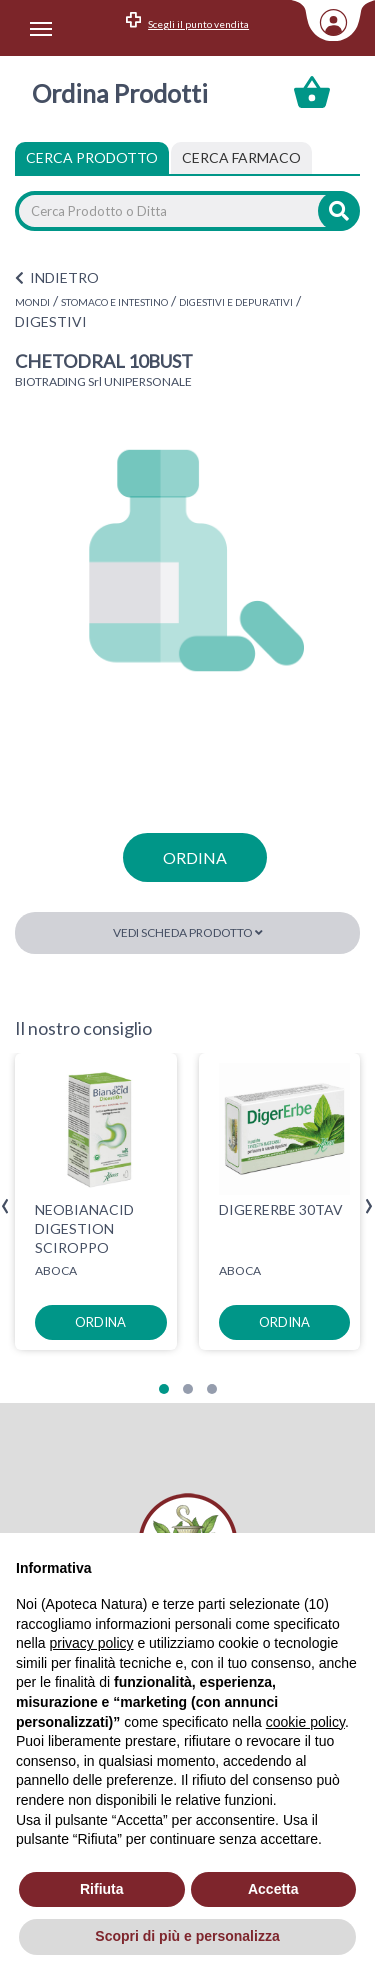 Image resolution: width=375 pixels, height=1977 pixels. Describe the element at coordinates (5, 1206) in the screenshot. I see `[presentation]` at that location.